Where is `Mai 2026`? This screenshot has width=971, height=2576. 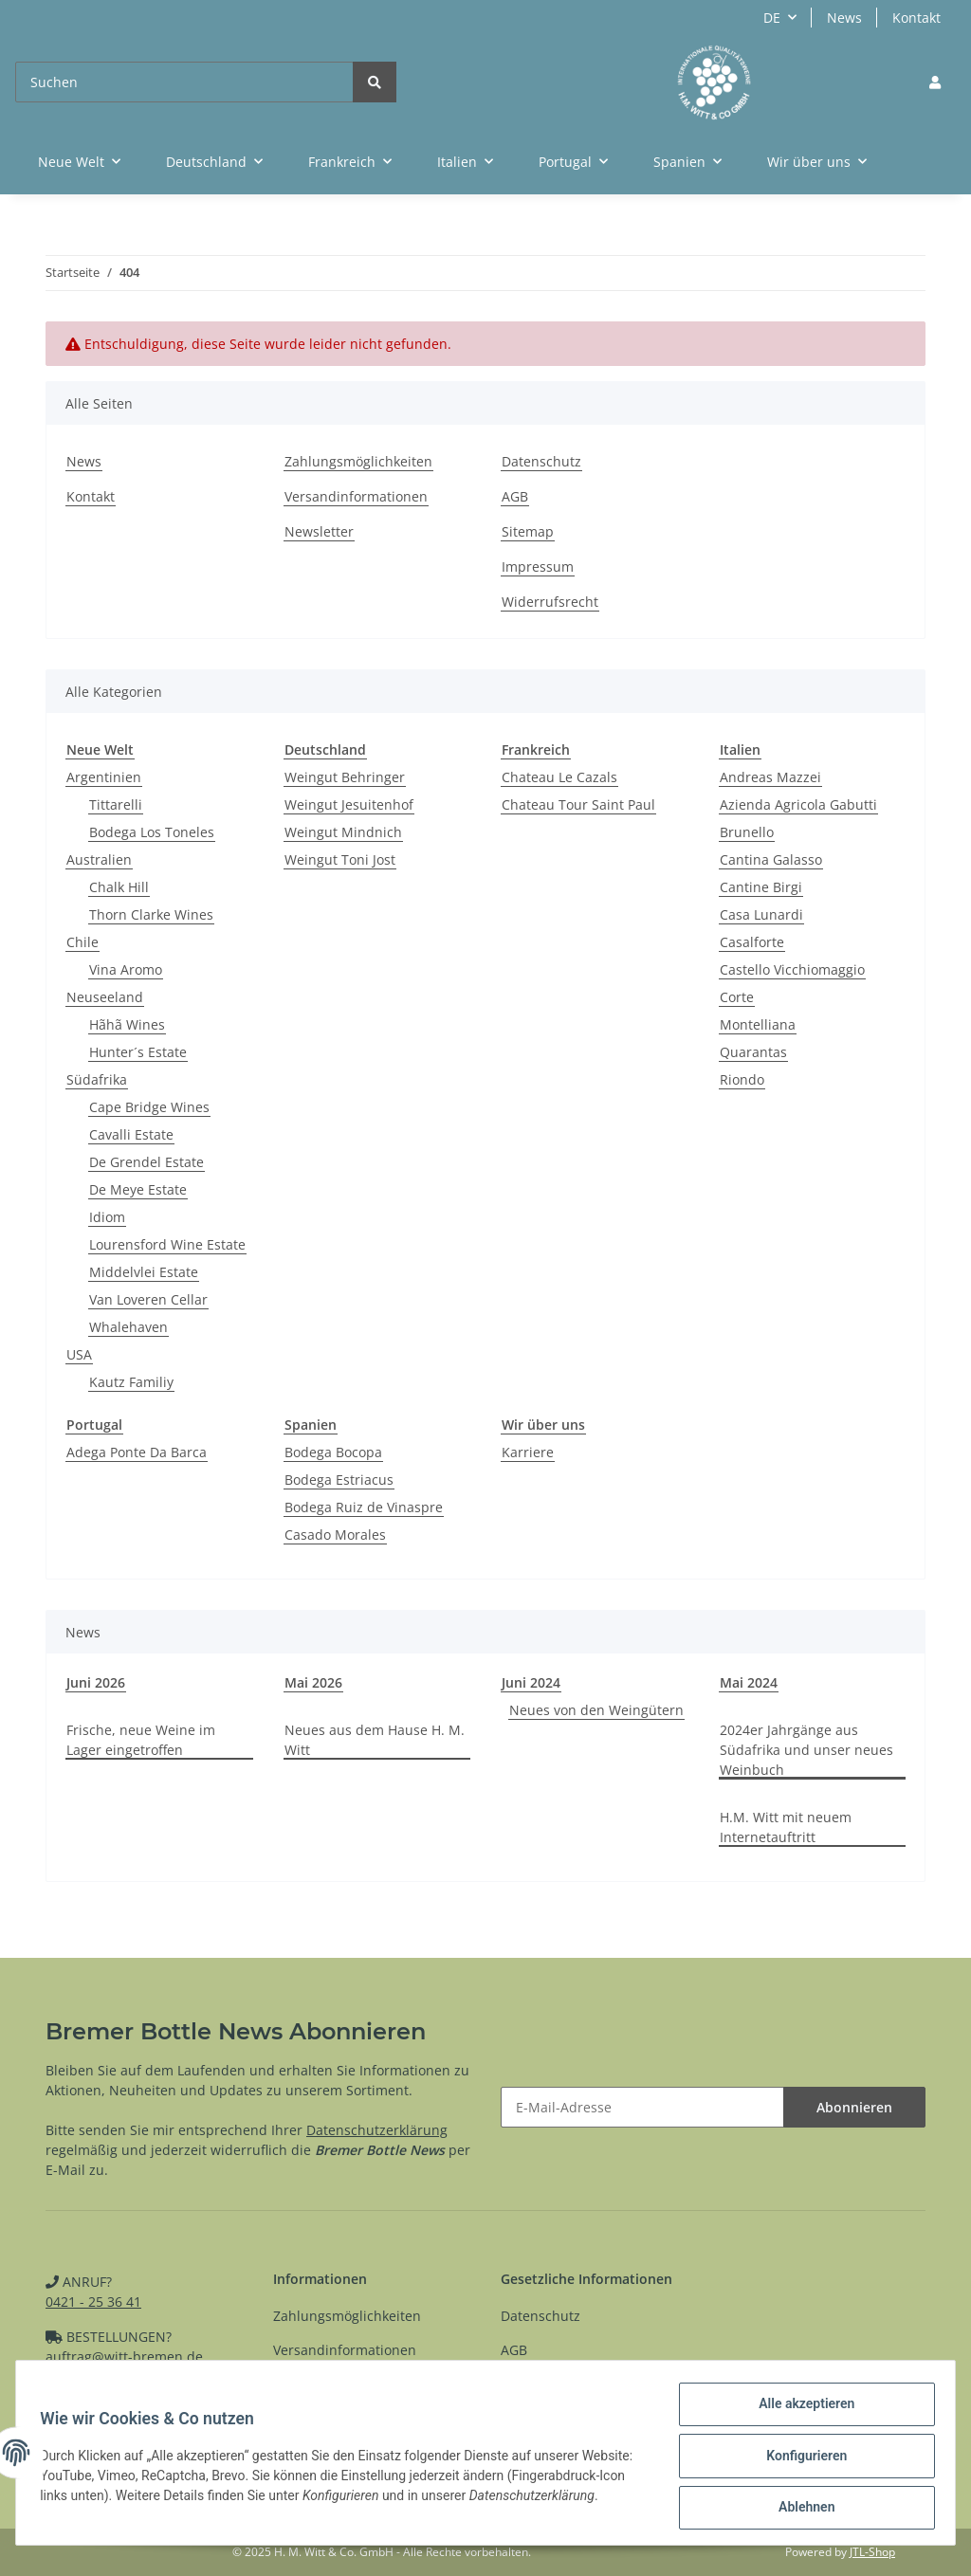
Mai 2026 is located at coordinates (313, 1682).